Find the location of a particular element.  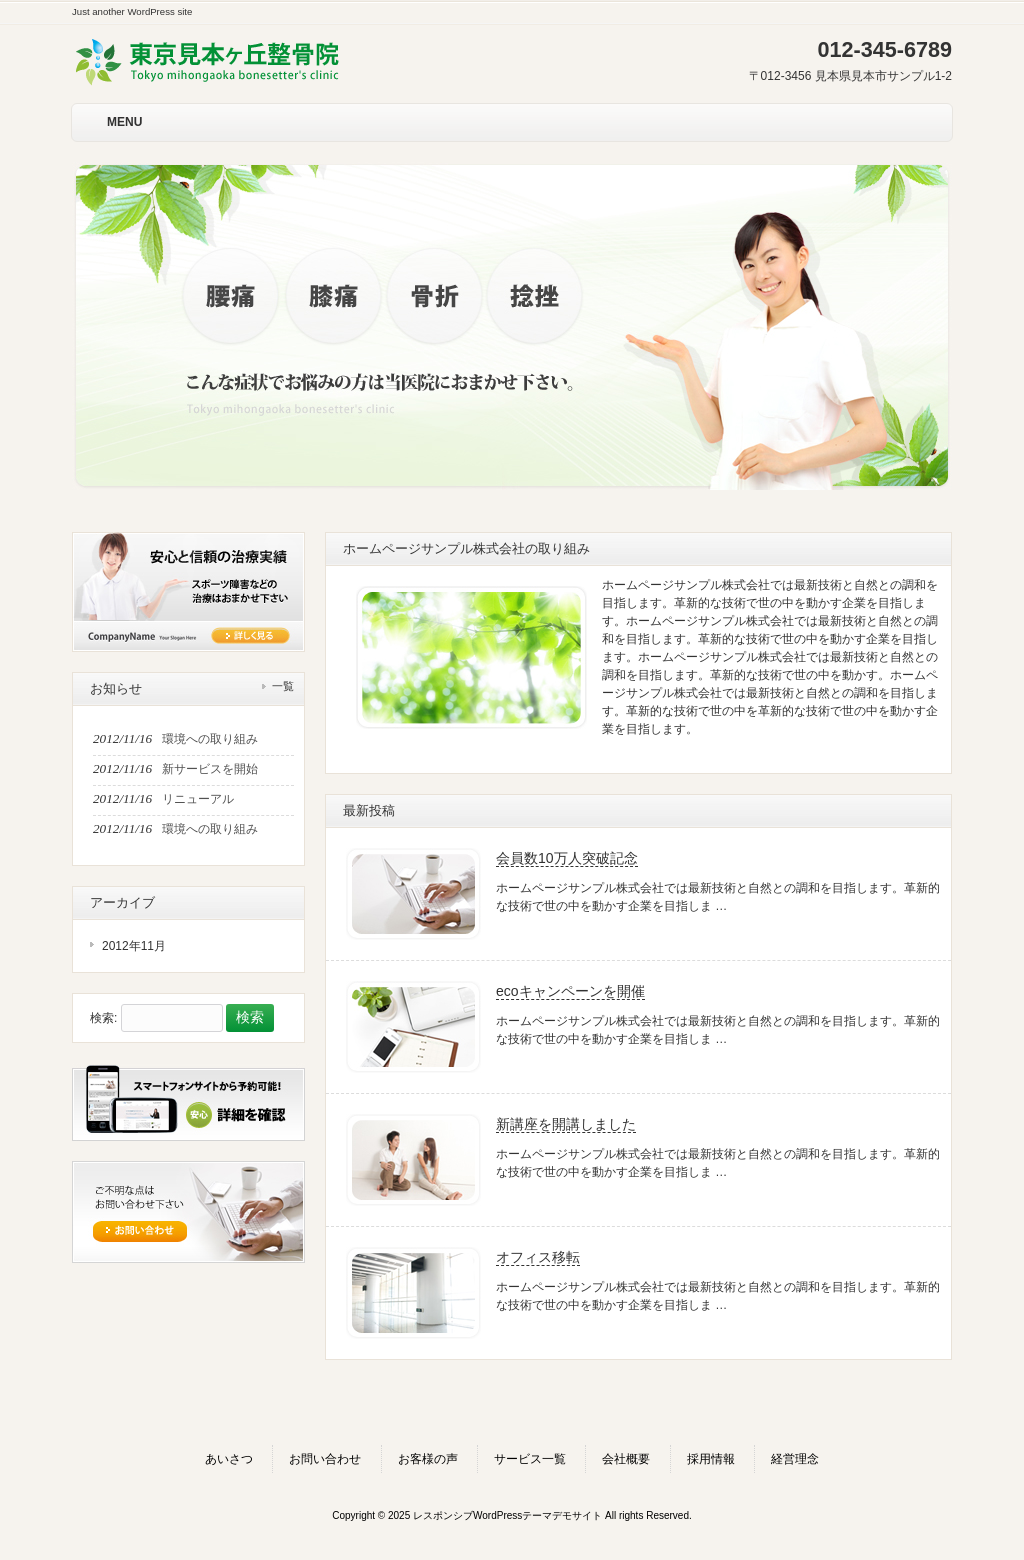

検索: is located at coordinates (103, 1018).